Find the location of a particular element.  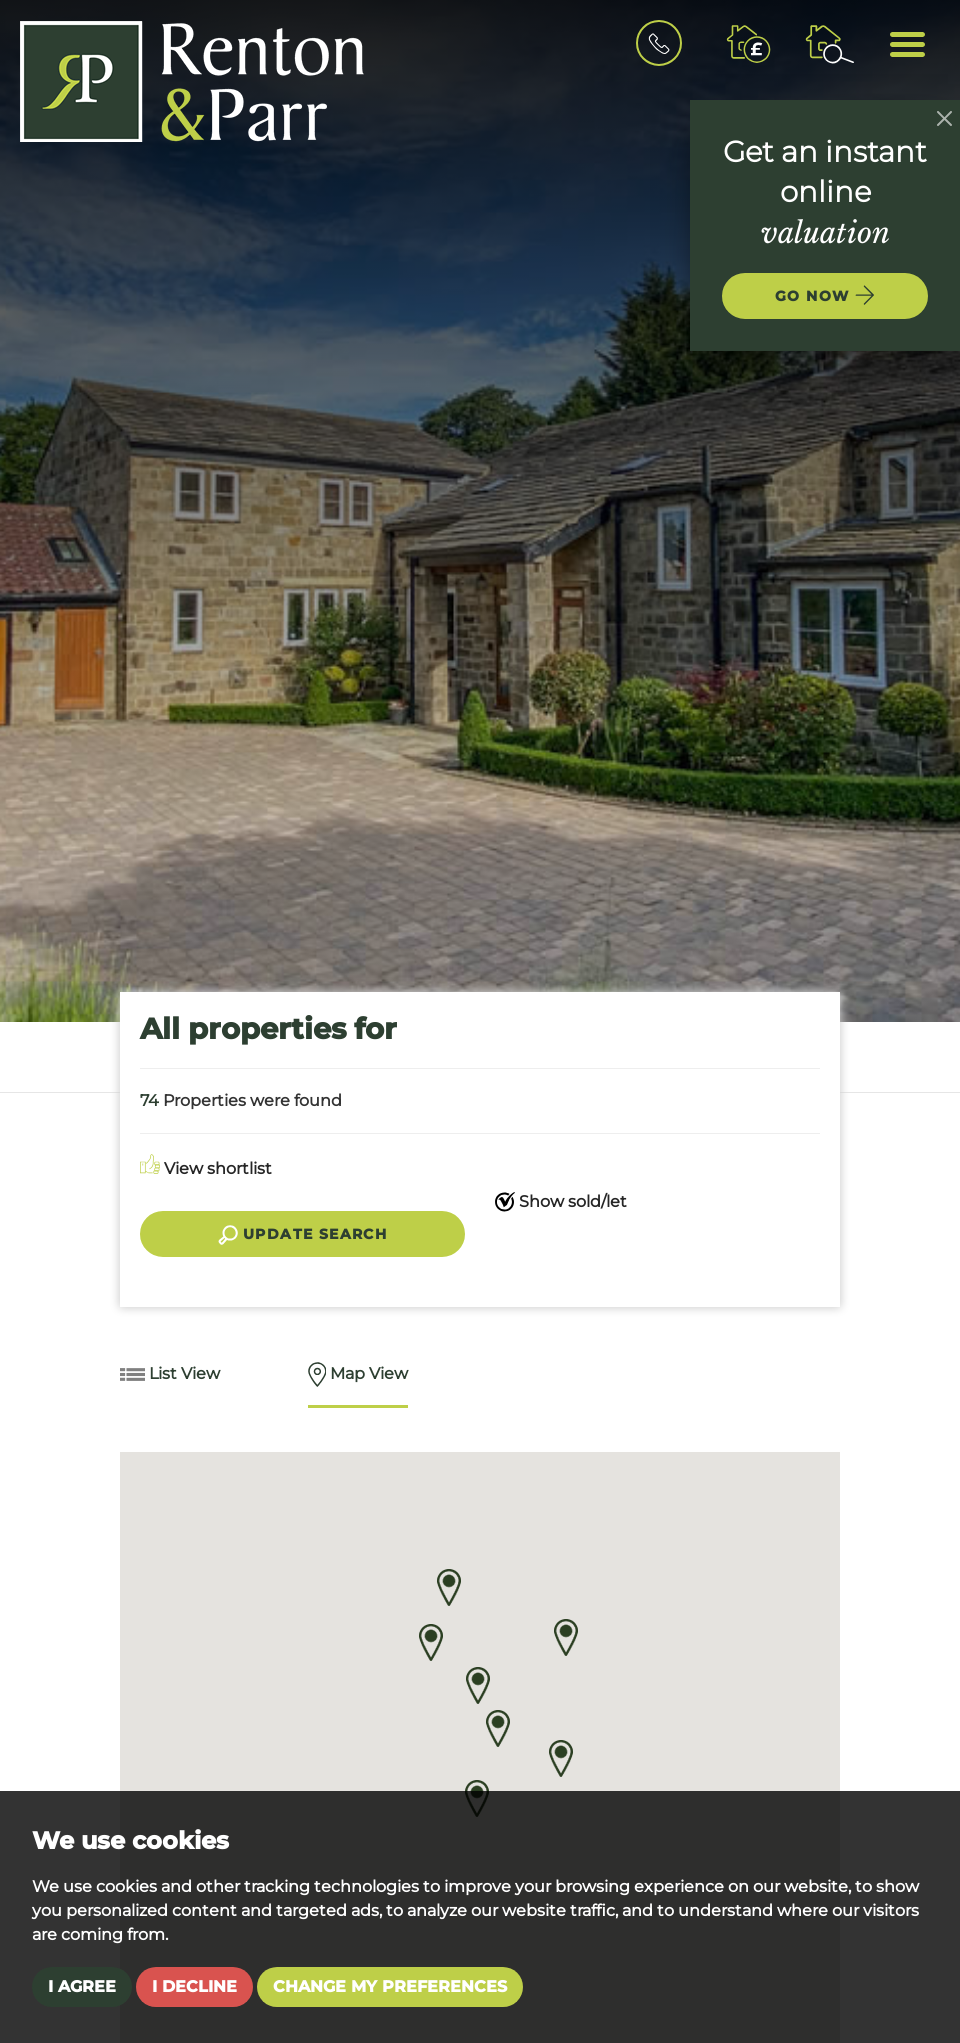

View shortlist is located at coordinates (206, 1168).